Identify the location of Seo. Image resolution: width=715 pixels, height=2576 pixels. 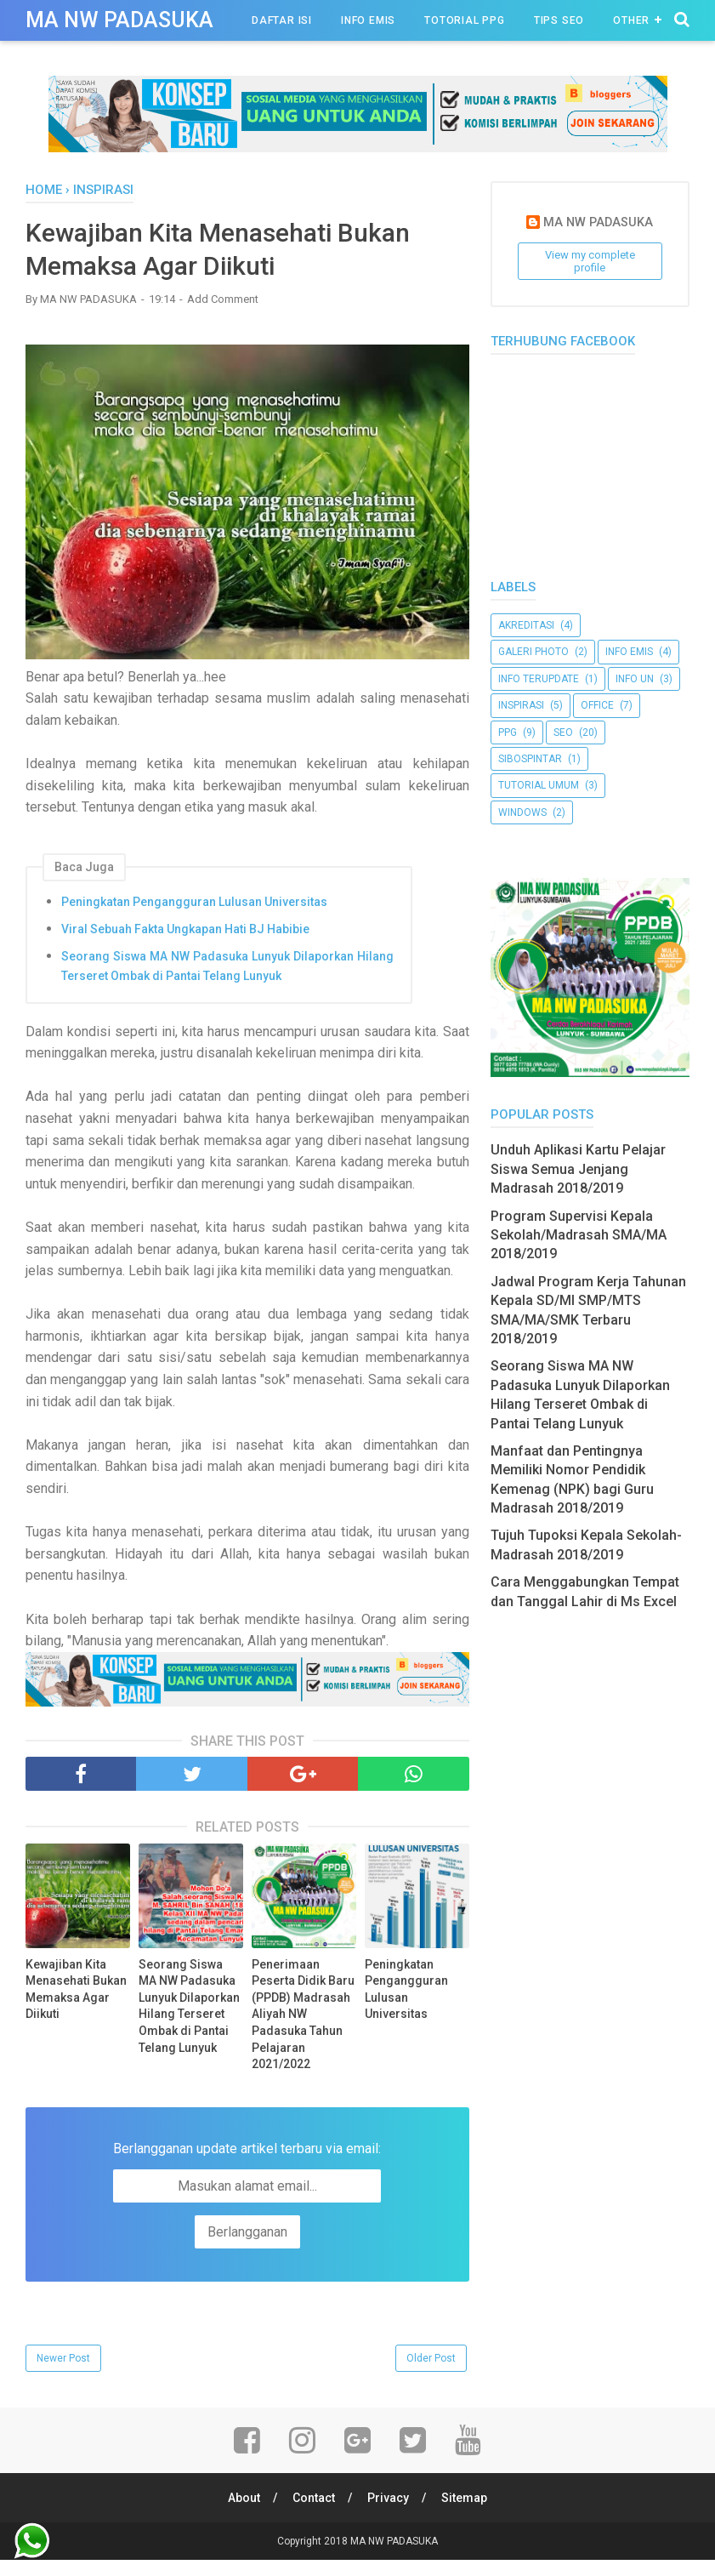
(563, 732).